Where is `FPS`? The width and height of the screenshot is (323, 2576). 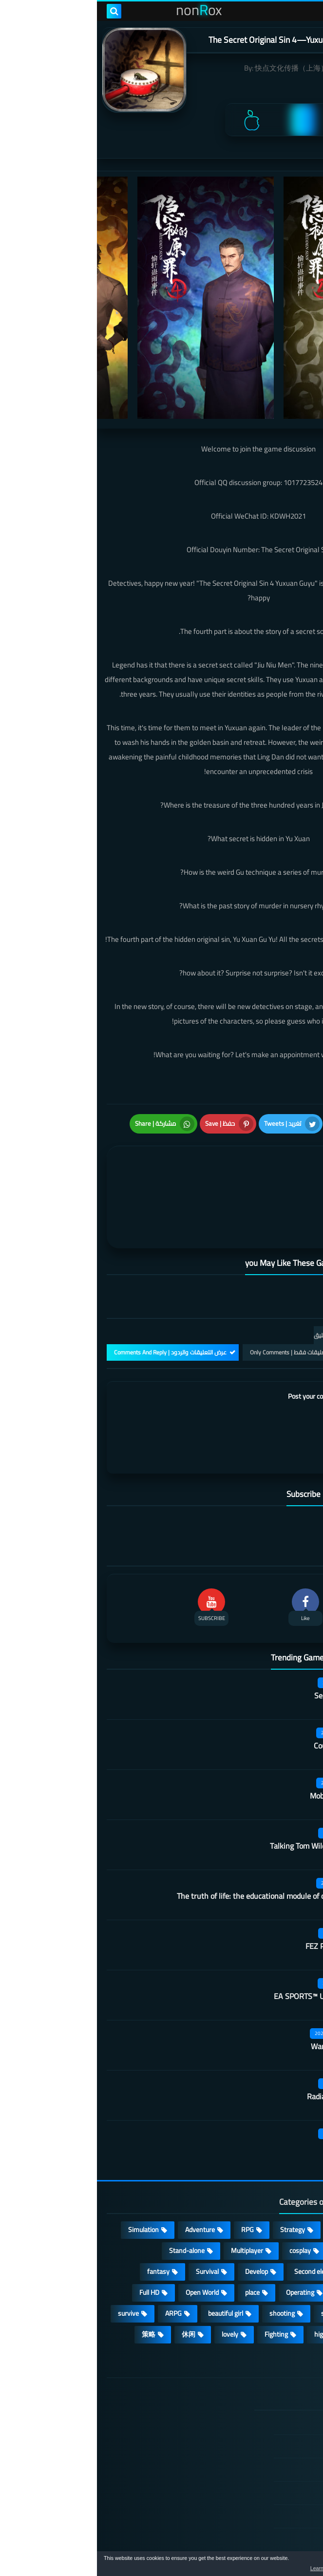 FPS is located at coordinates (292, 2275).